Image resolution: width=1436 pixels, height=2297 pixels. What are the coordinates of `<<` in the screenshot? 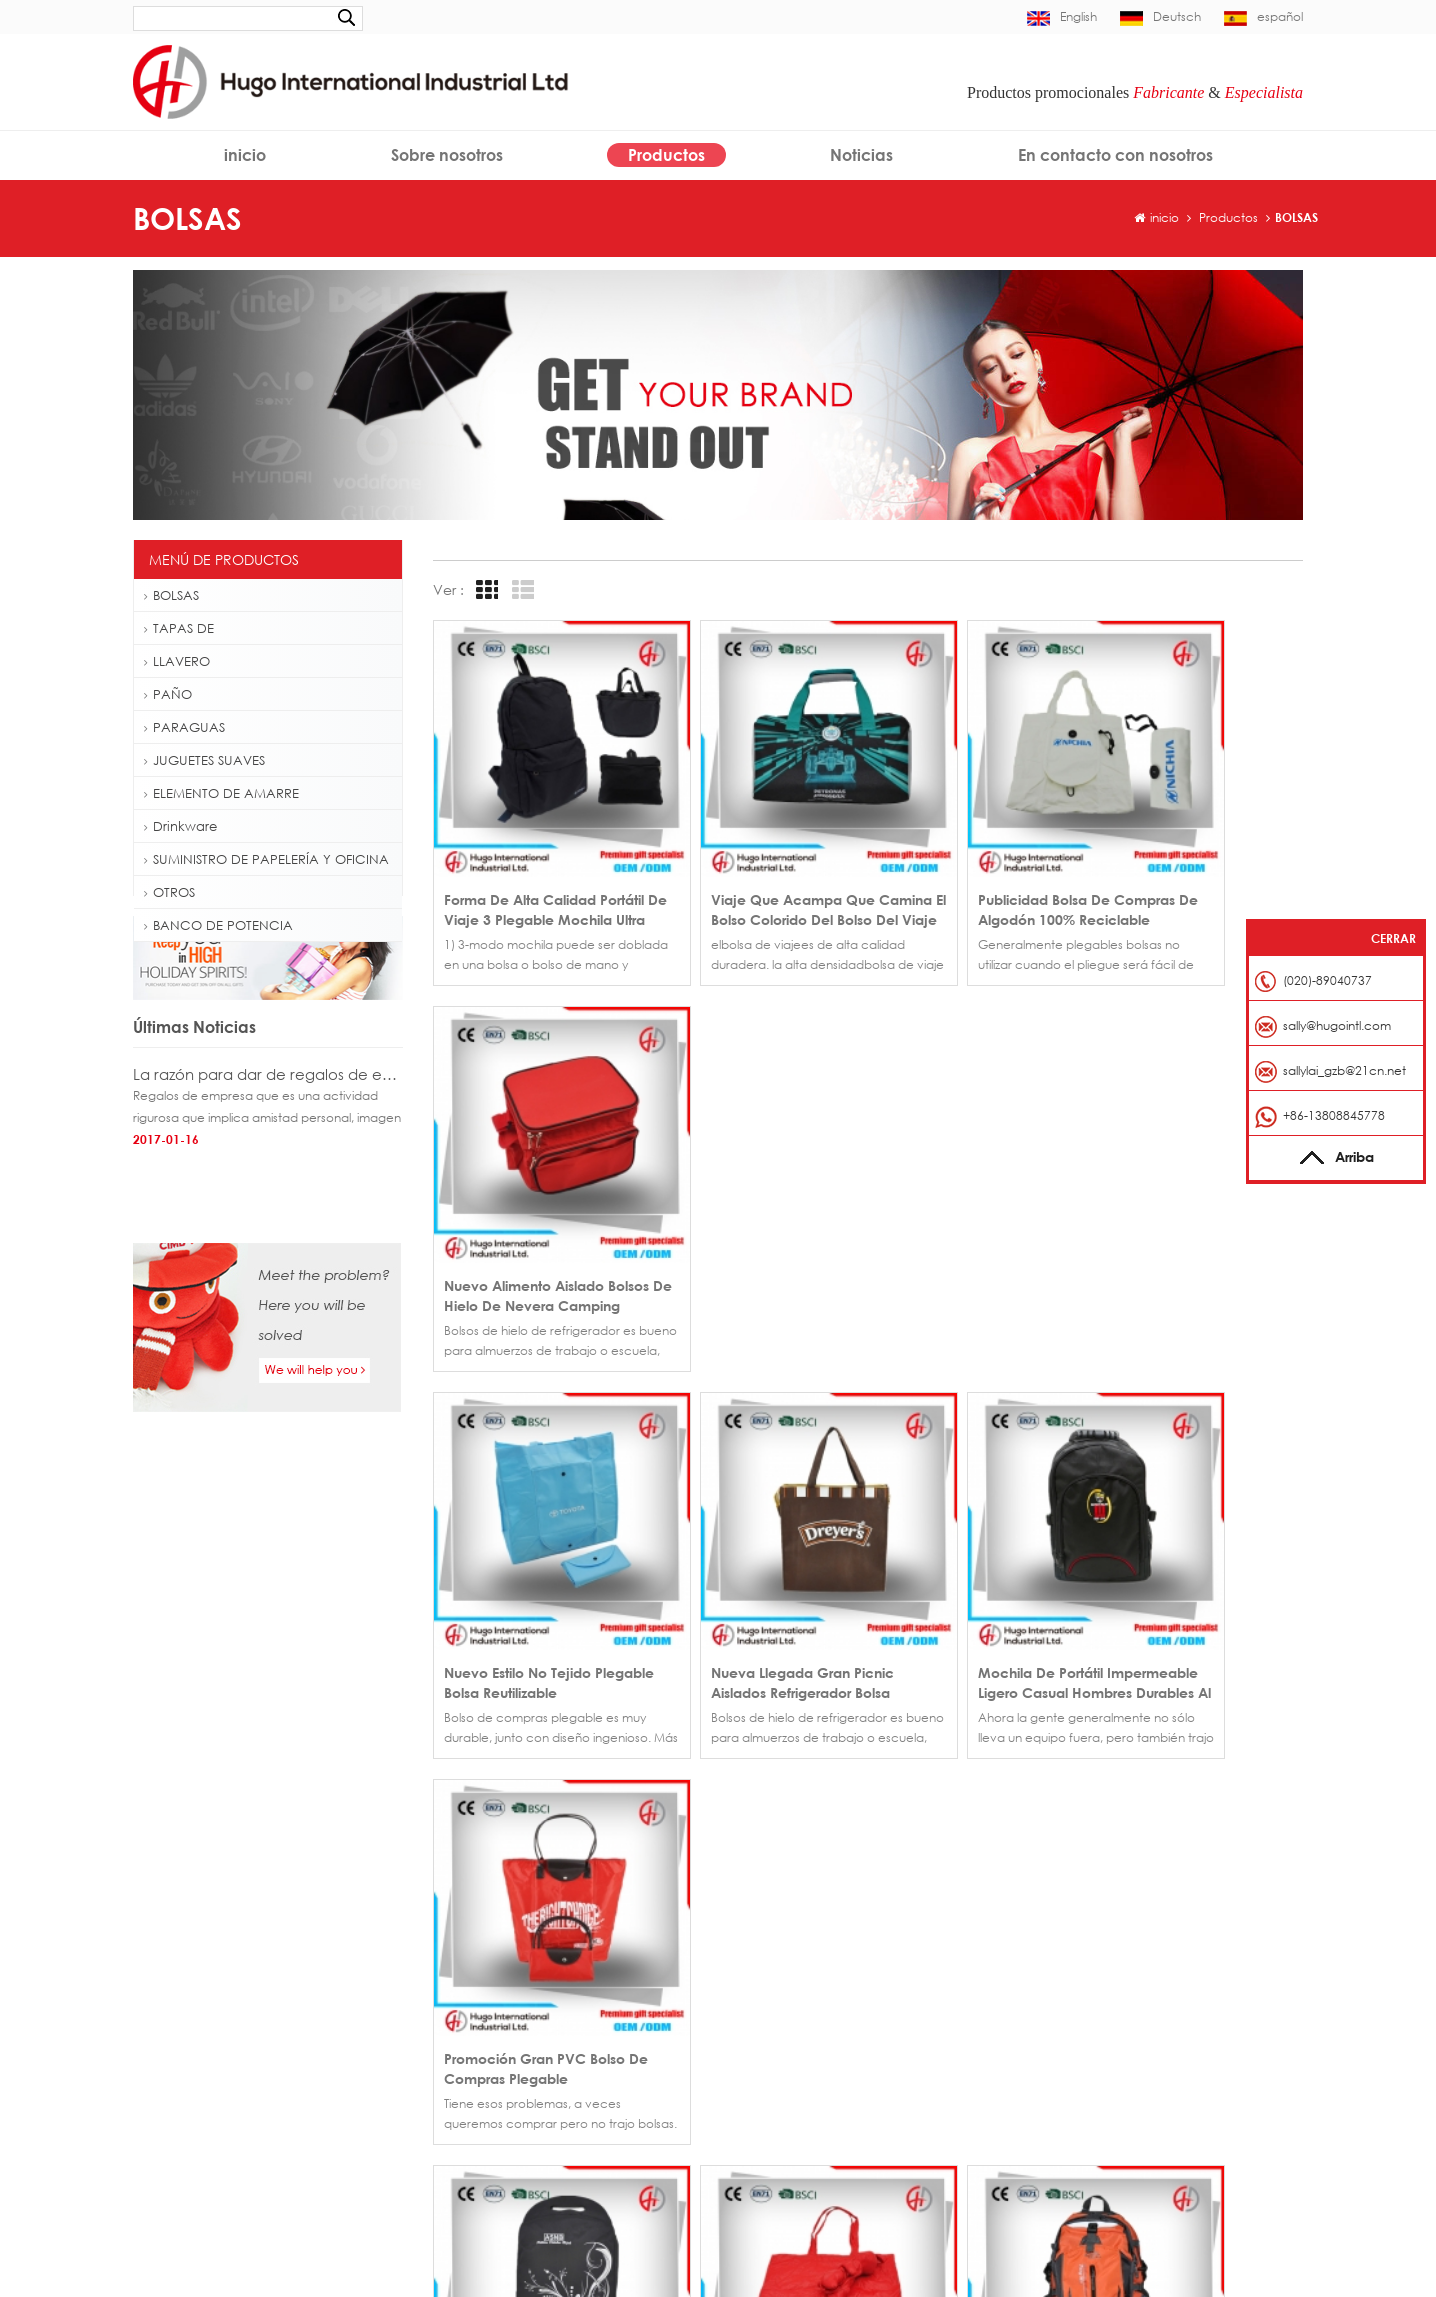 It's located at (454, 1666).